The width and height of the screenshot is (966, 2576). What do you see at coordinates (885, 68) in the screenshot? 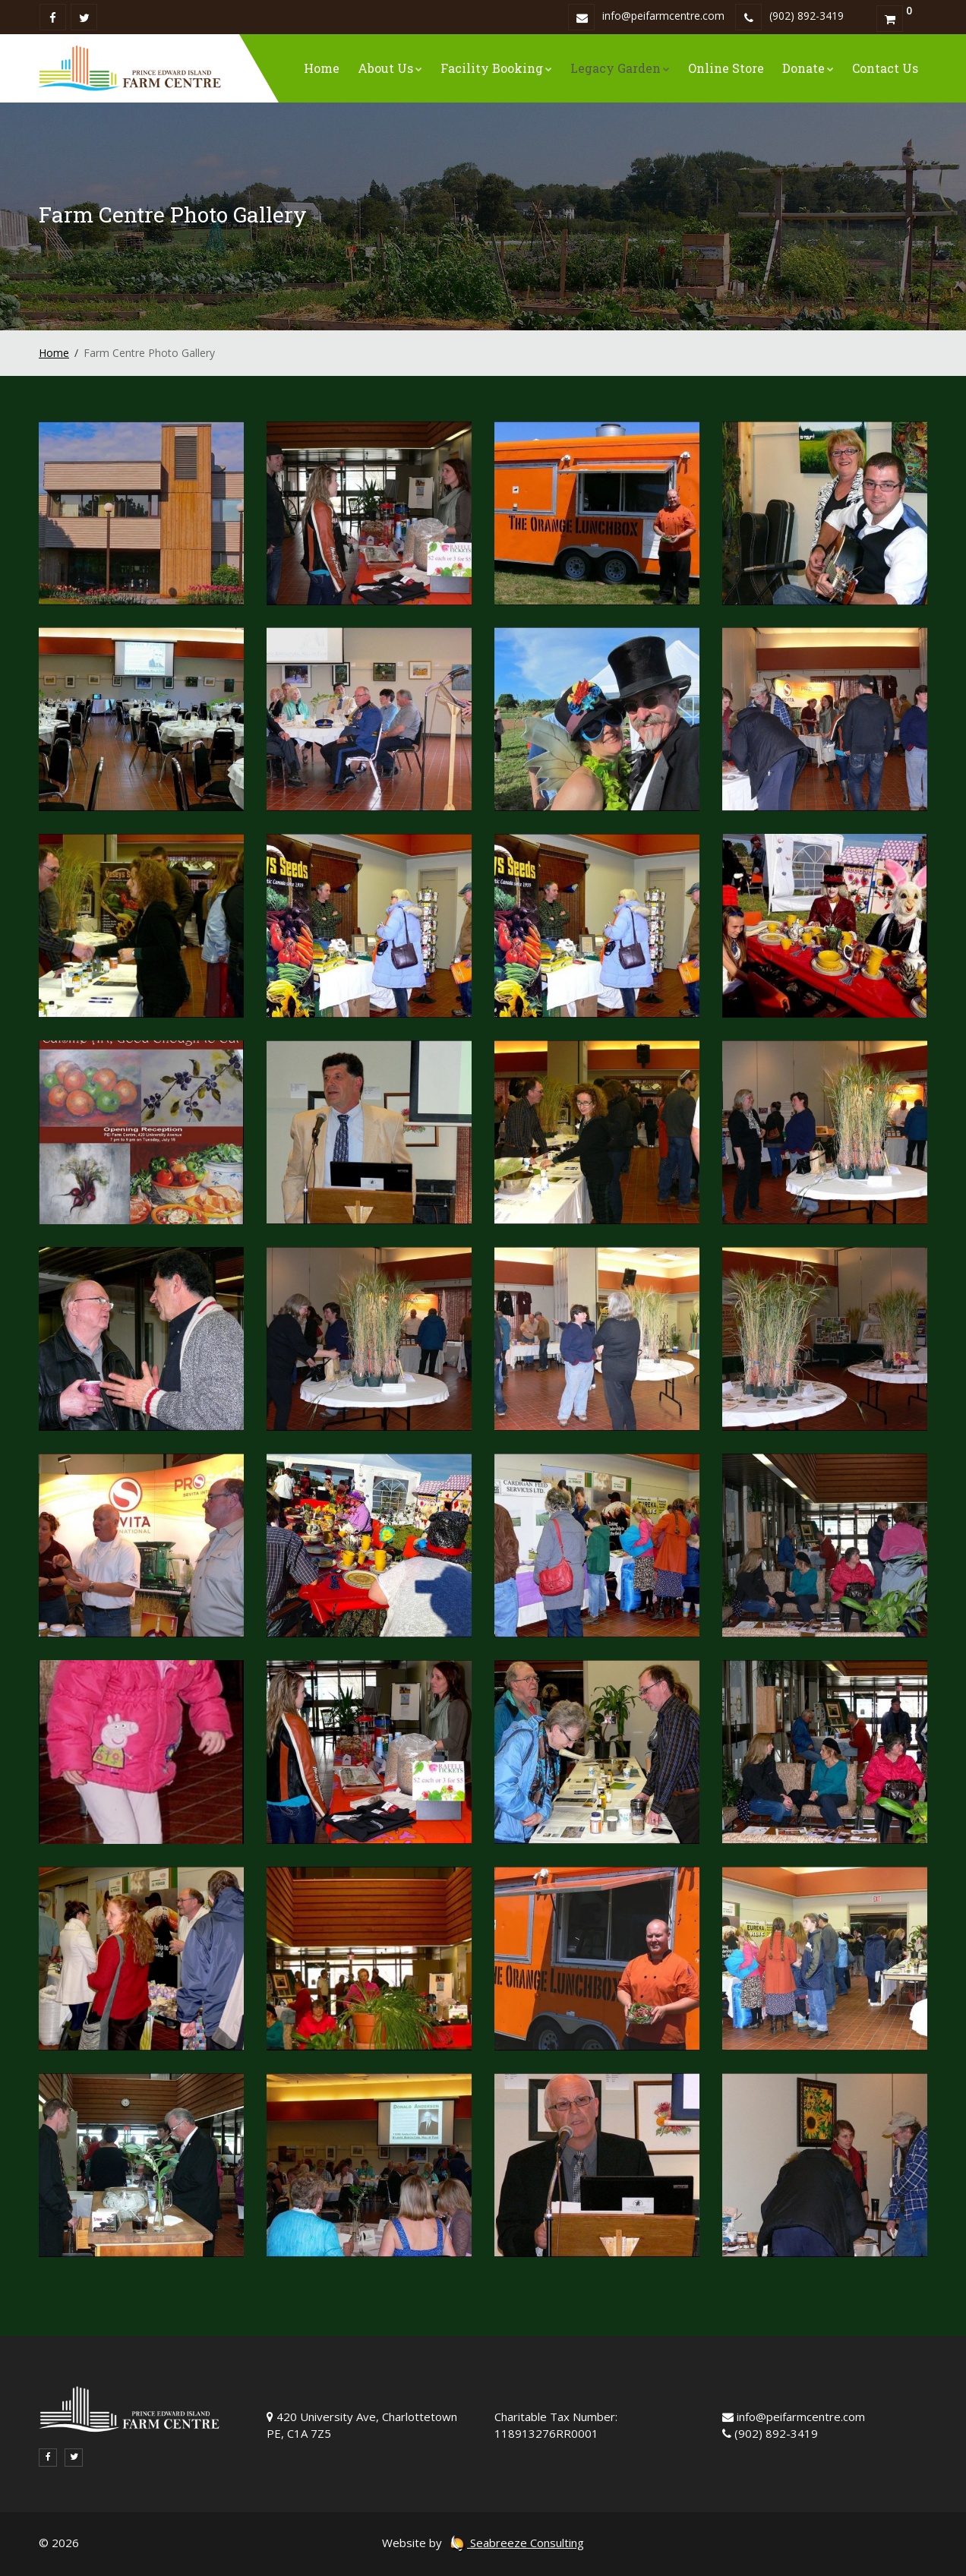
I see `Contact Us` at bounding box center [885, 68].